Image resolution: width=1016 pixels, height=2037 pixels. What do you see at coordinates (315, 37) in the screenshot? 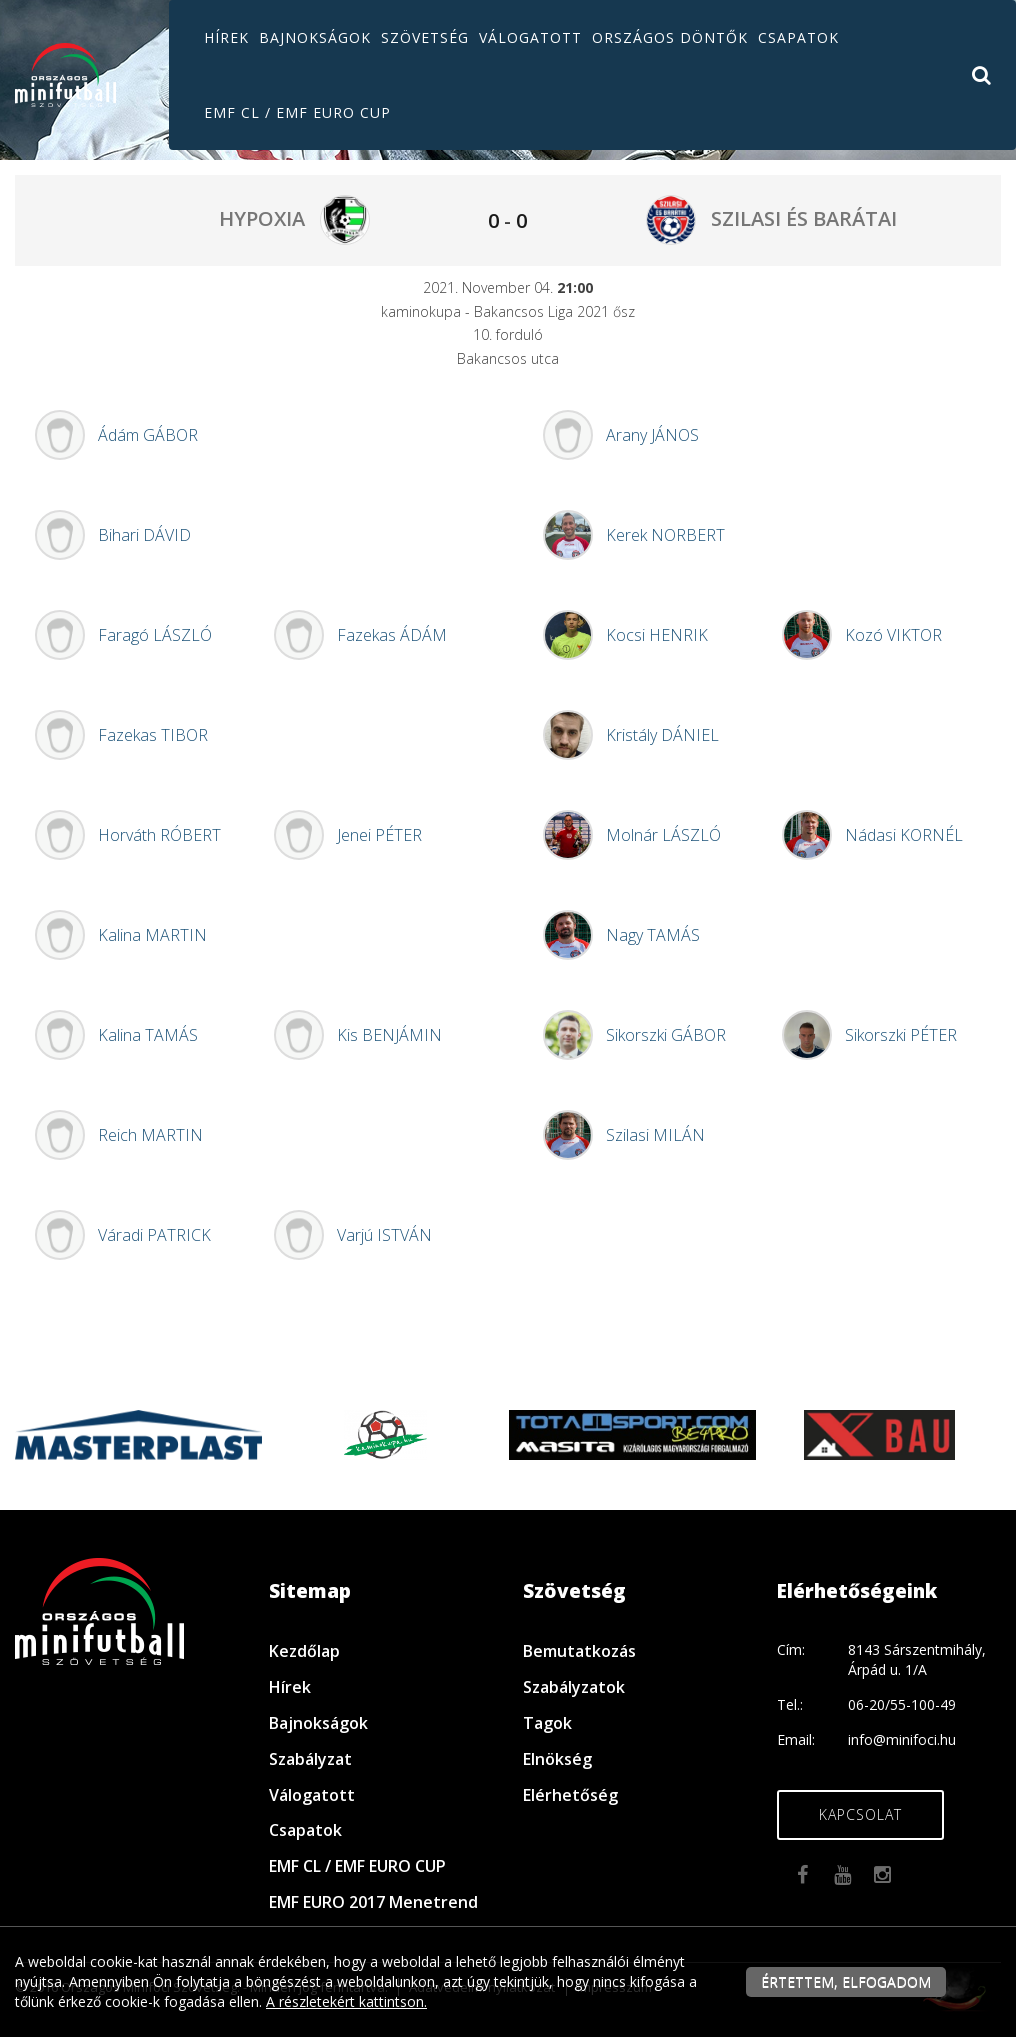
I see `Bajnokságok` at bounding box center [315, 37].